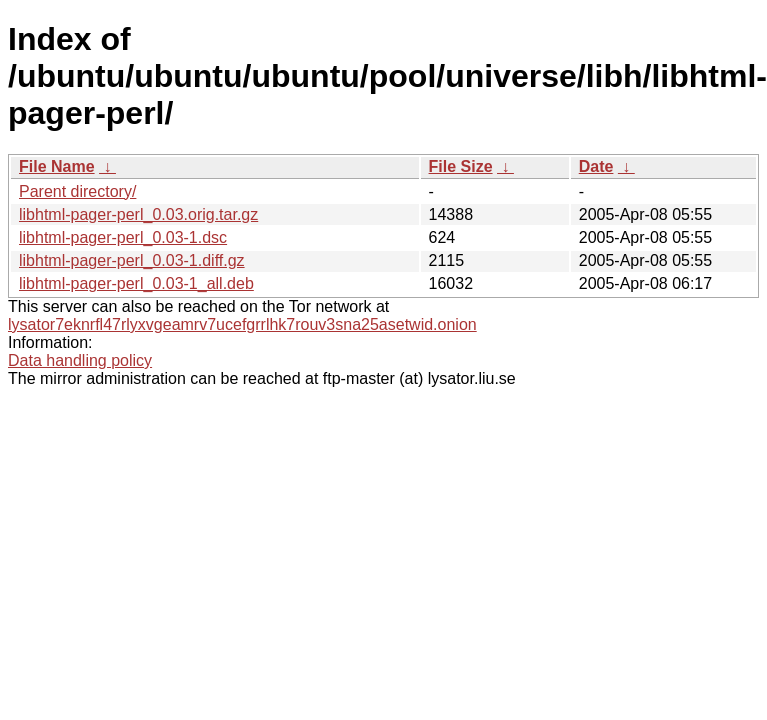 The width and height of the screenshot is (767, 720). Describe the element at coordinates (461, 166) in the screenshot. I see `File Size` at that location.